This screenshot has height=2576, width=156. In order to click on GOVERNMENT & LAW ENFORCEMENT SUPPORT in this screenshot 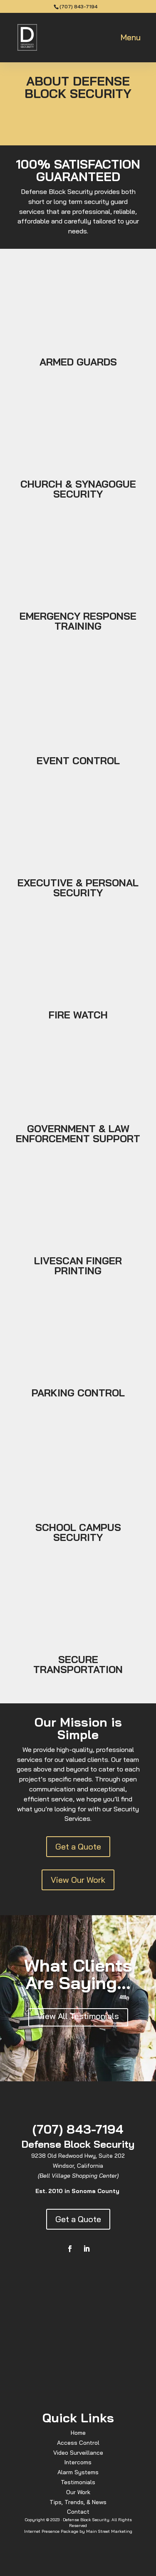, I will do `click(78, 1133)`.